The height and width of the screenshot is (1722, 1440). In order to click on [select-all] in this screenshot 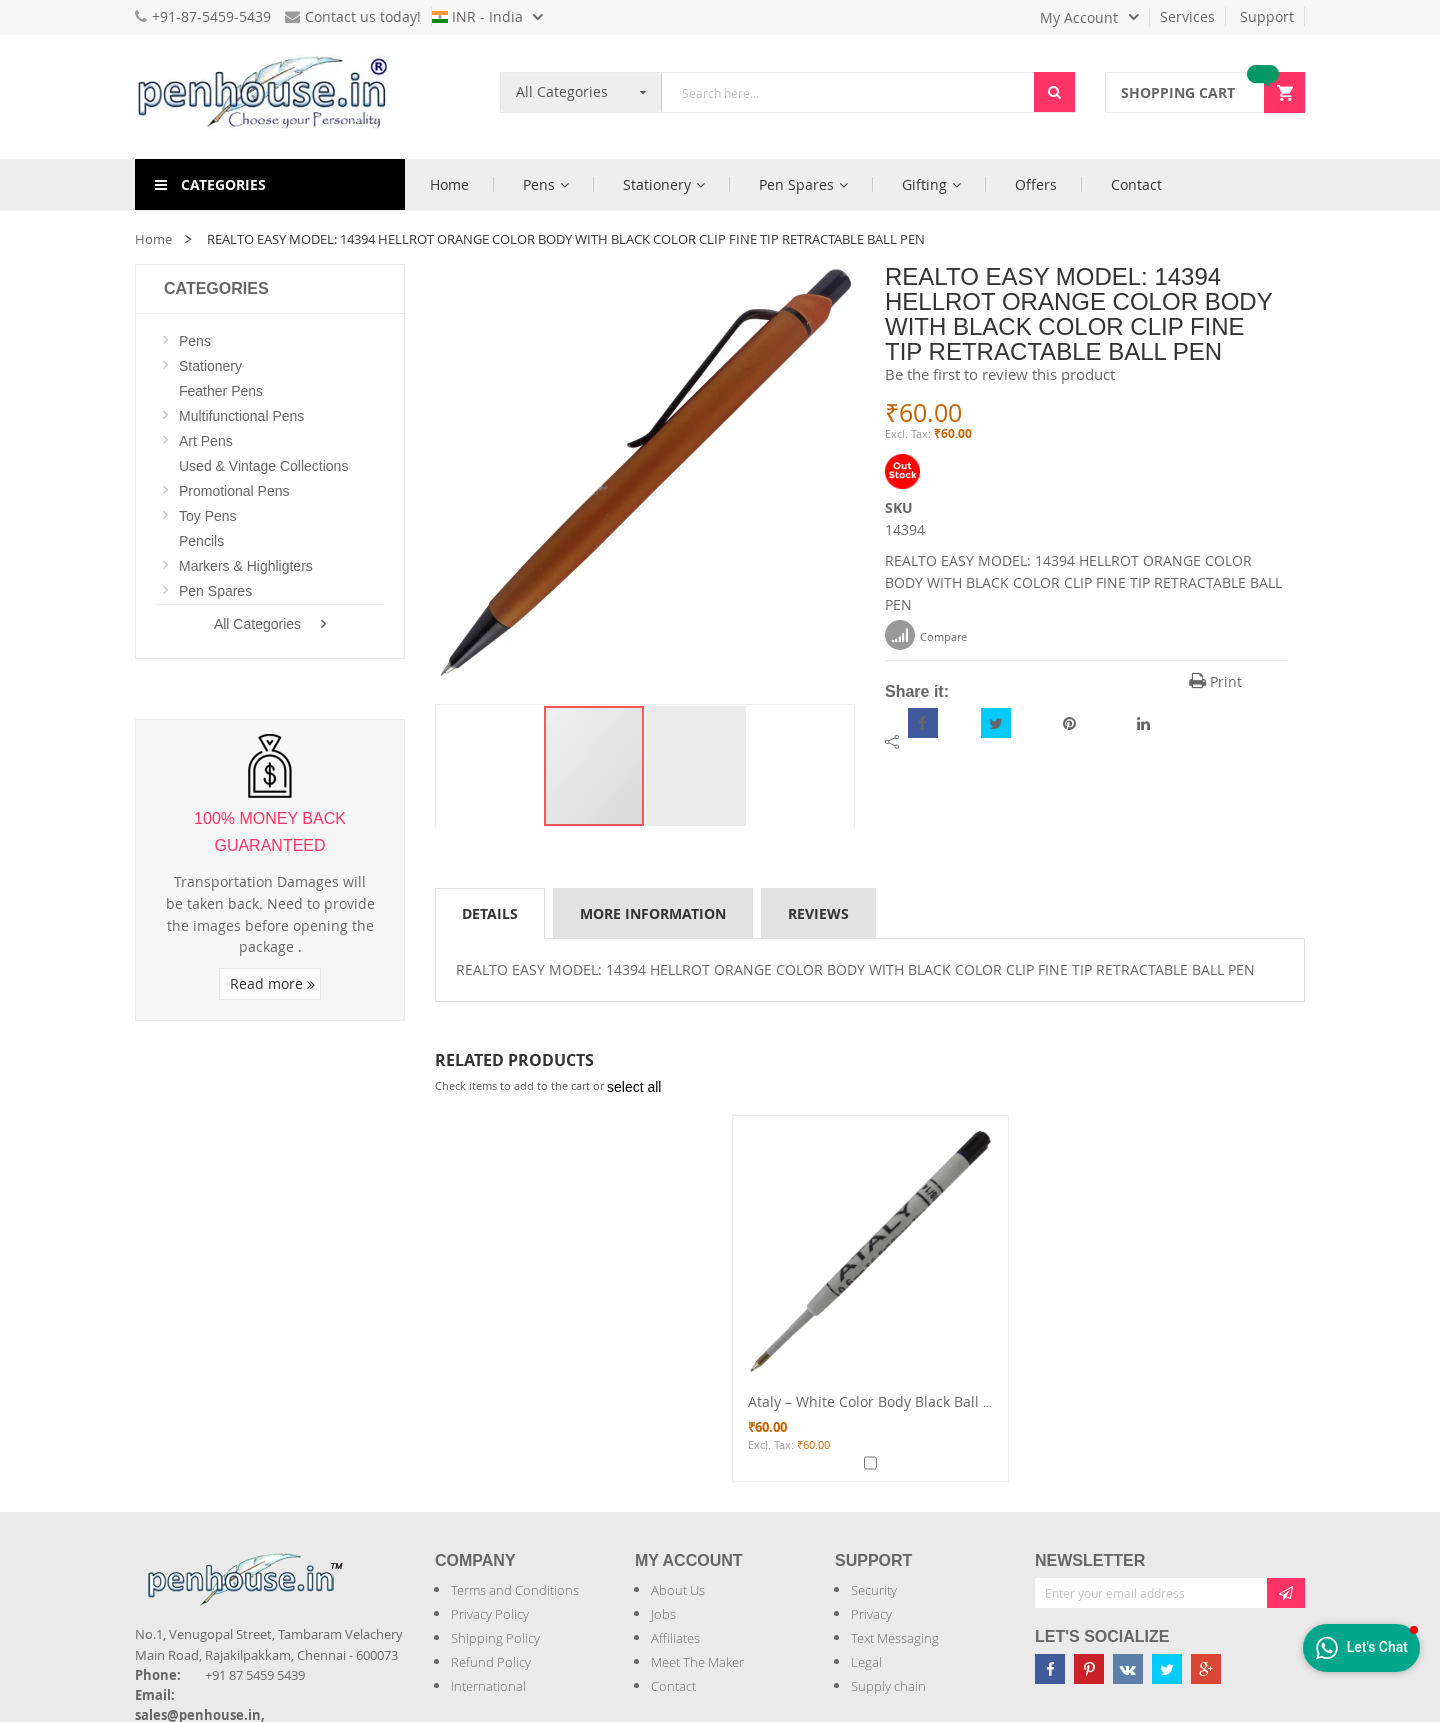, I will do `click(634, 1087)`.